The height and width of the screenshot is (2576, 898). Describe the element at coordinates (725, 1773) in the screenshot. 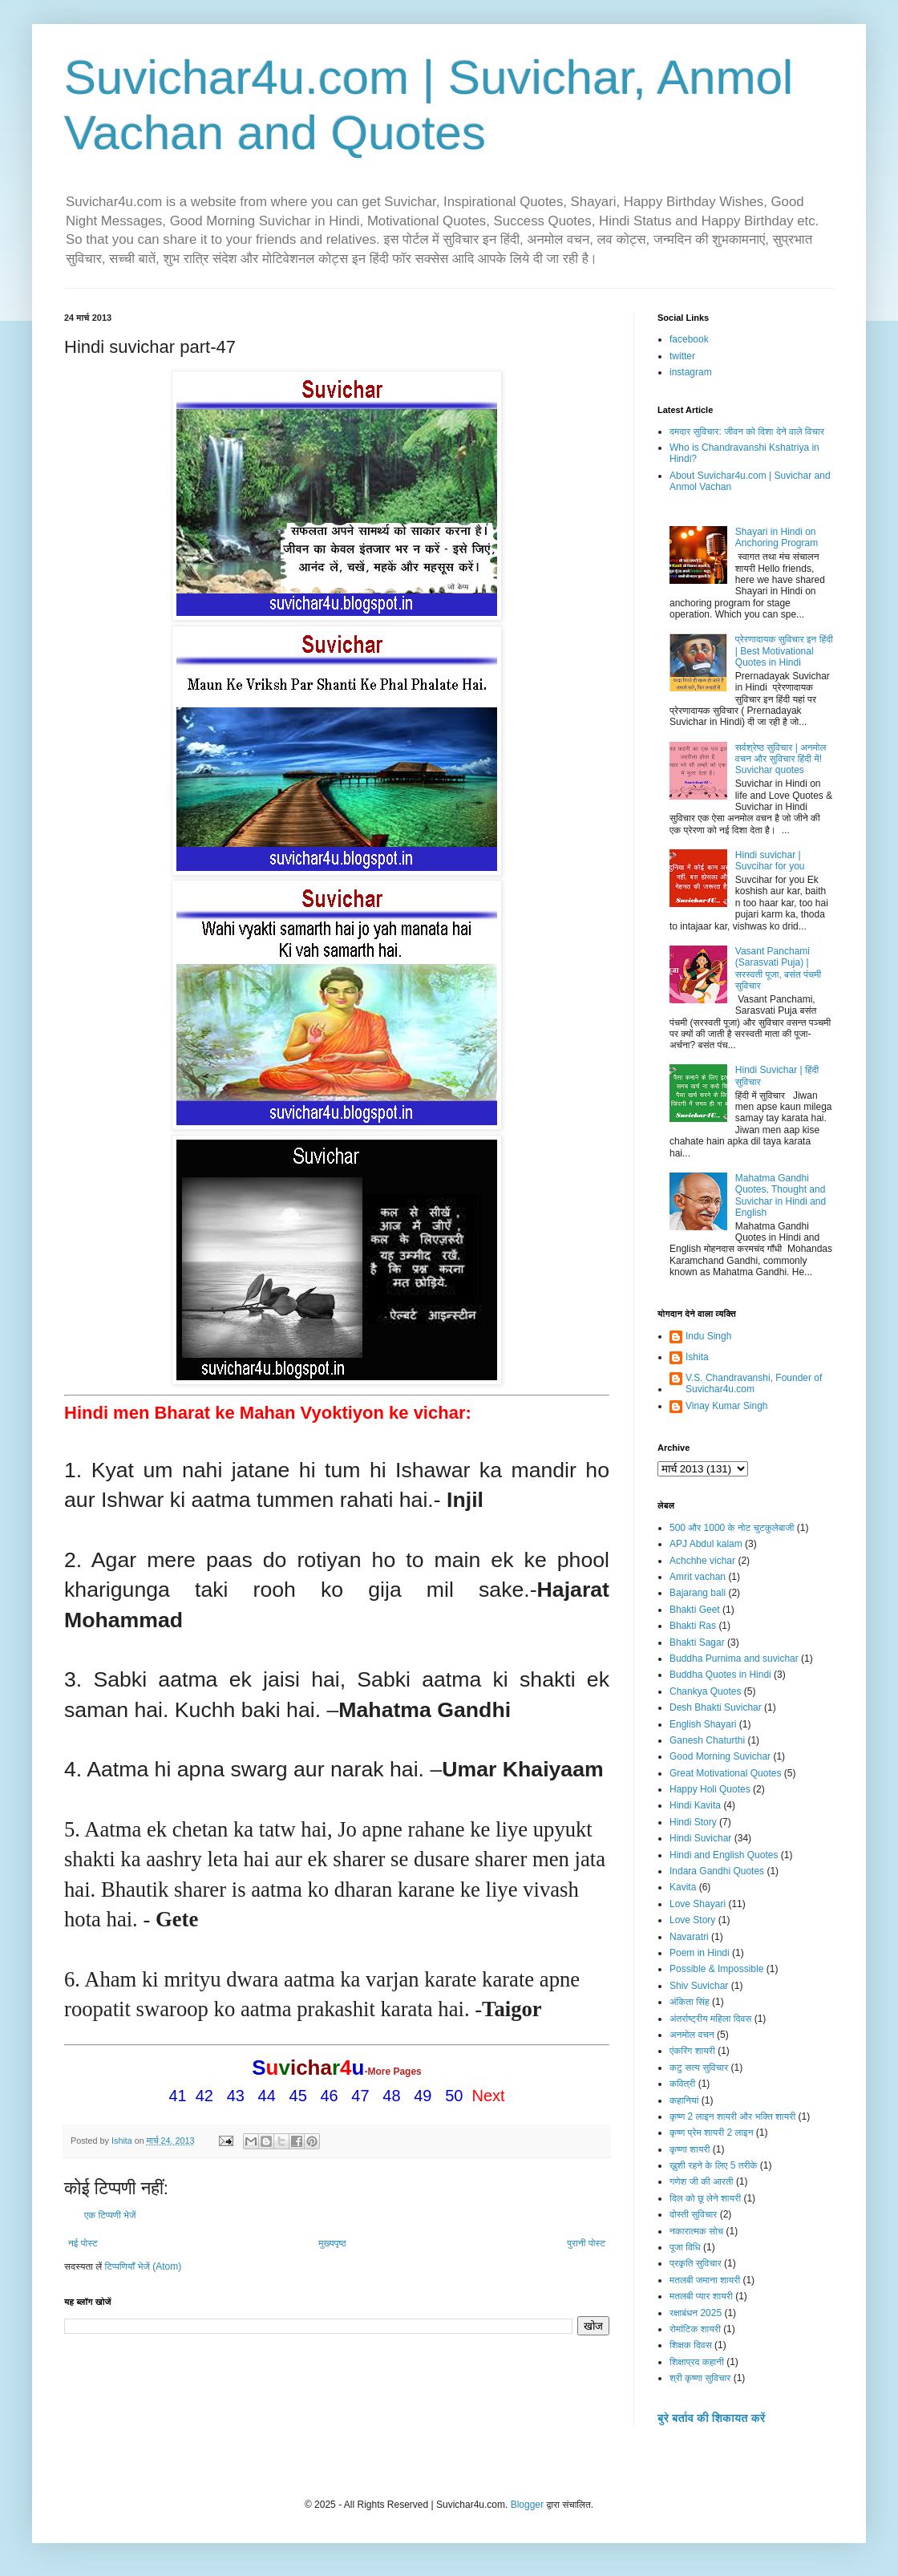

I see `Great Motivational Quotes` at that location.